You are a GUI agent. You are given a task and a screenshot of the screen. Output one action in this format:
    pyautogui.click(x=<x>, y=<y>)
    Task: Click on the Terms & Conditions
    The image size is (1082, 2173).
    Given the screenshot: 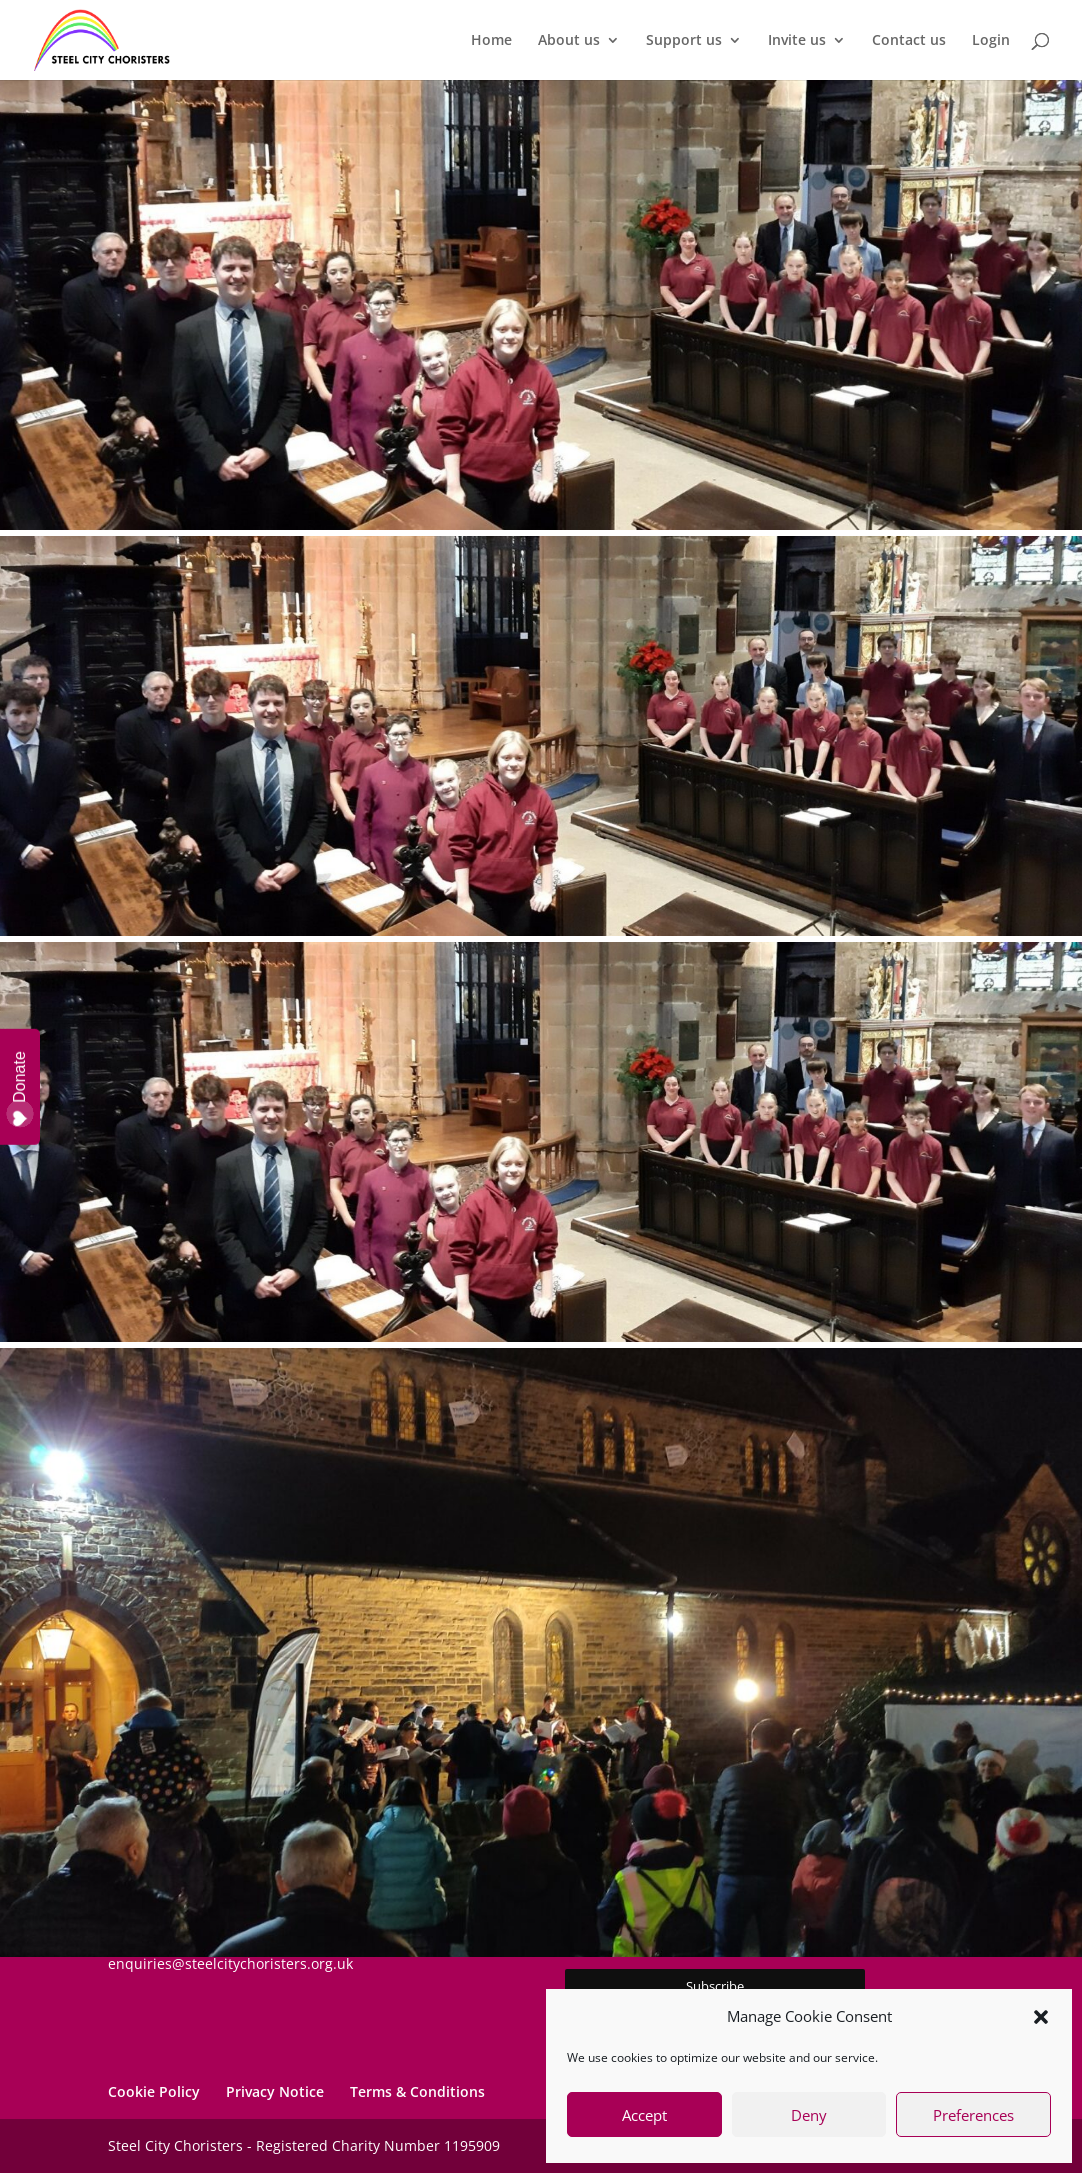 What is the action you would take?
    pyautogui.click(x=417, y=2091)
    